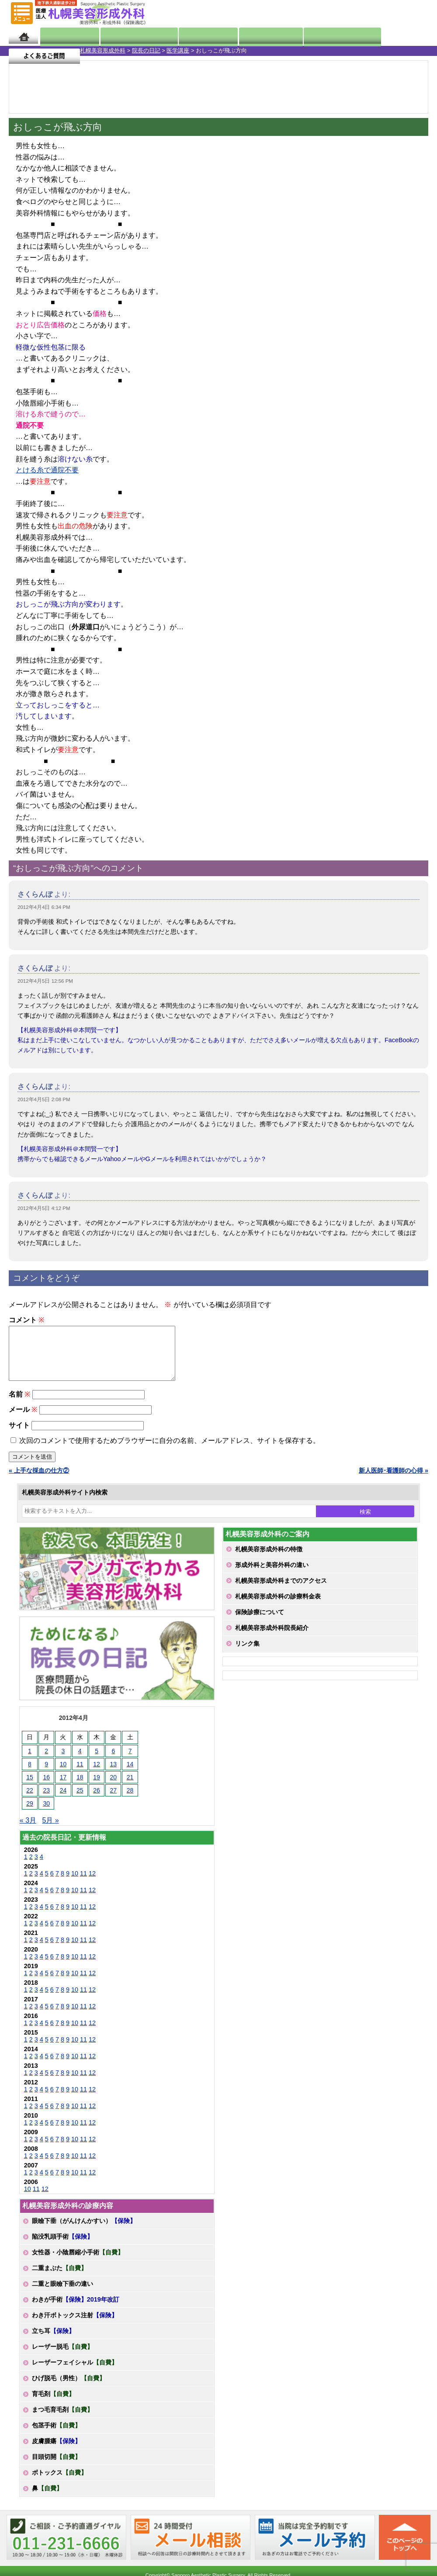 The width and height of the screenshot is (437, 2576). I want to click on 3 [2012年4月3日 に投稿を公開], so click(63, 1761).